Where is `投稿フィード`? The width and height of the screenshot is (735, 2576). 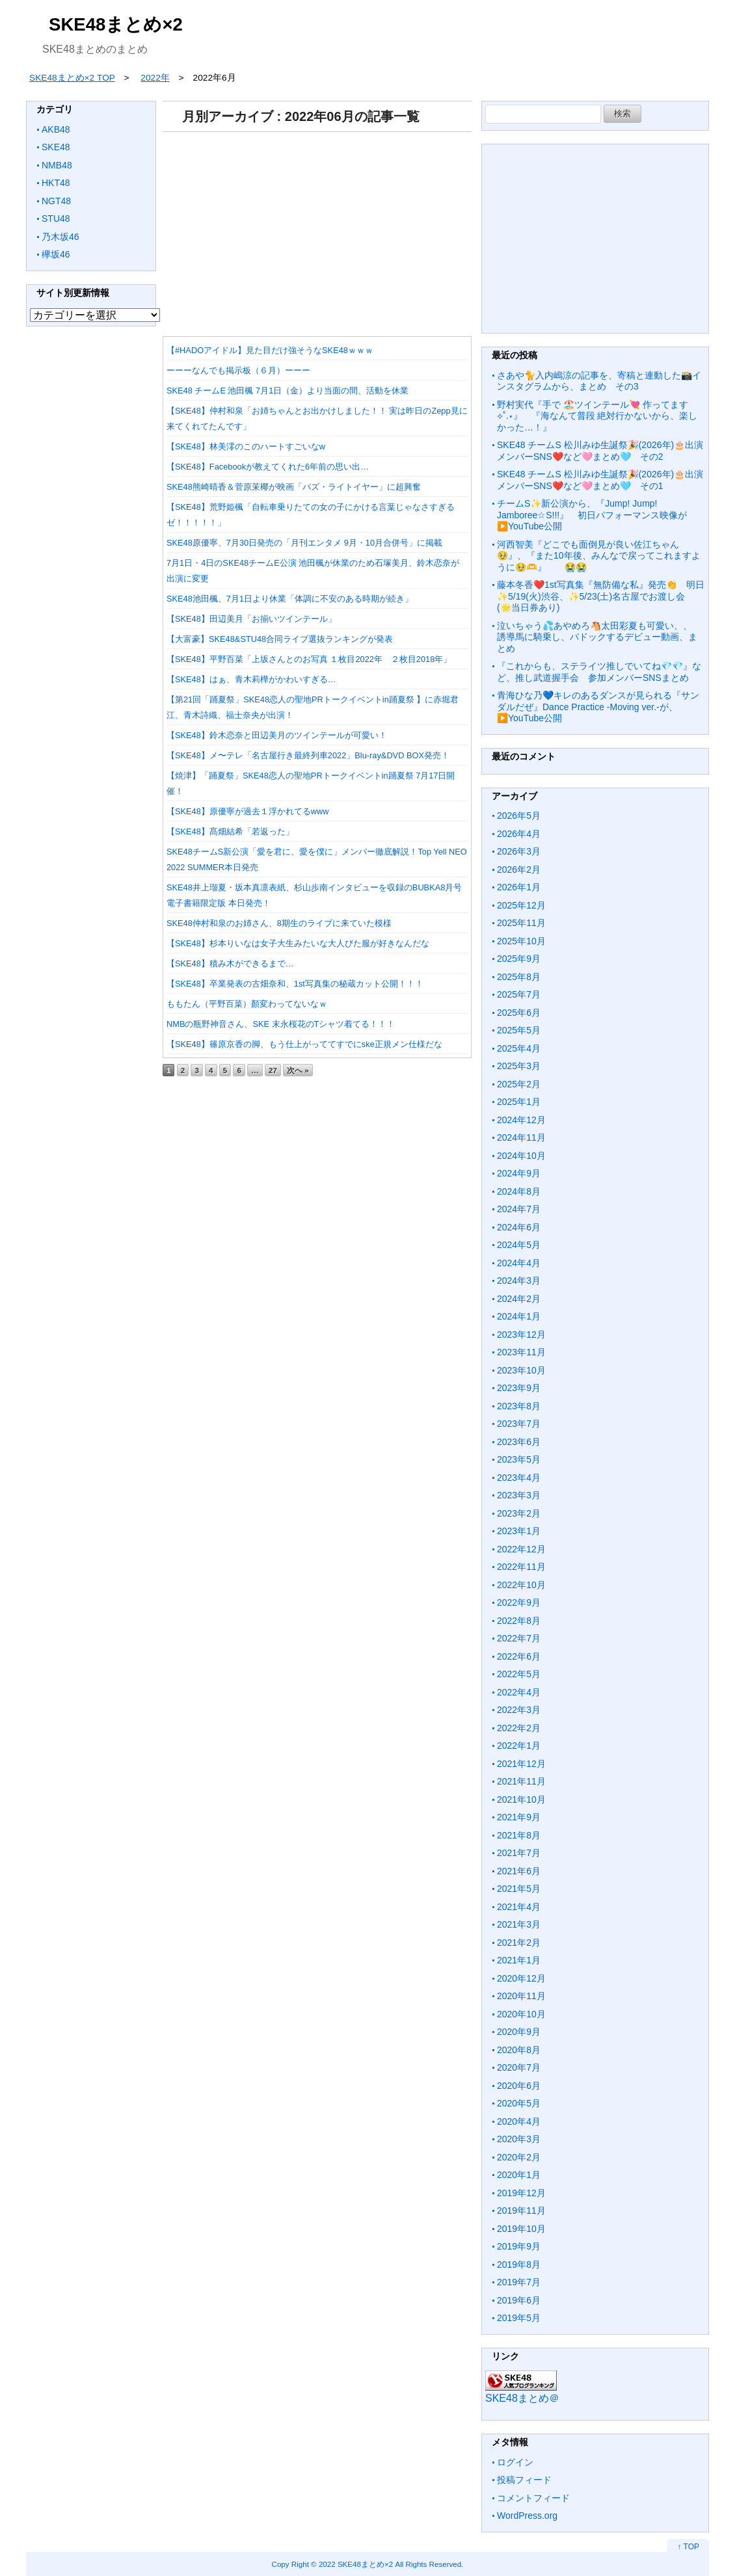 投稿フィード is located at coordinates (524, 2480).